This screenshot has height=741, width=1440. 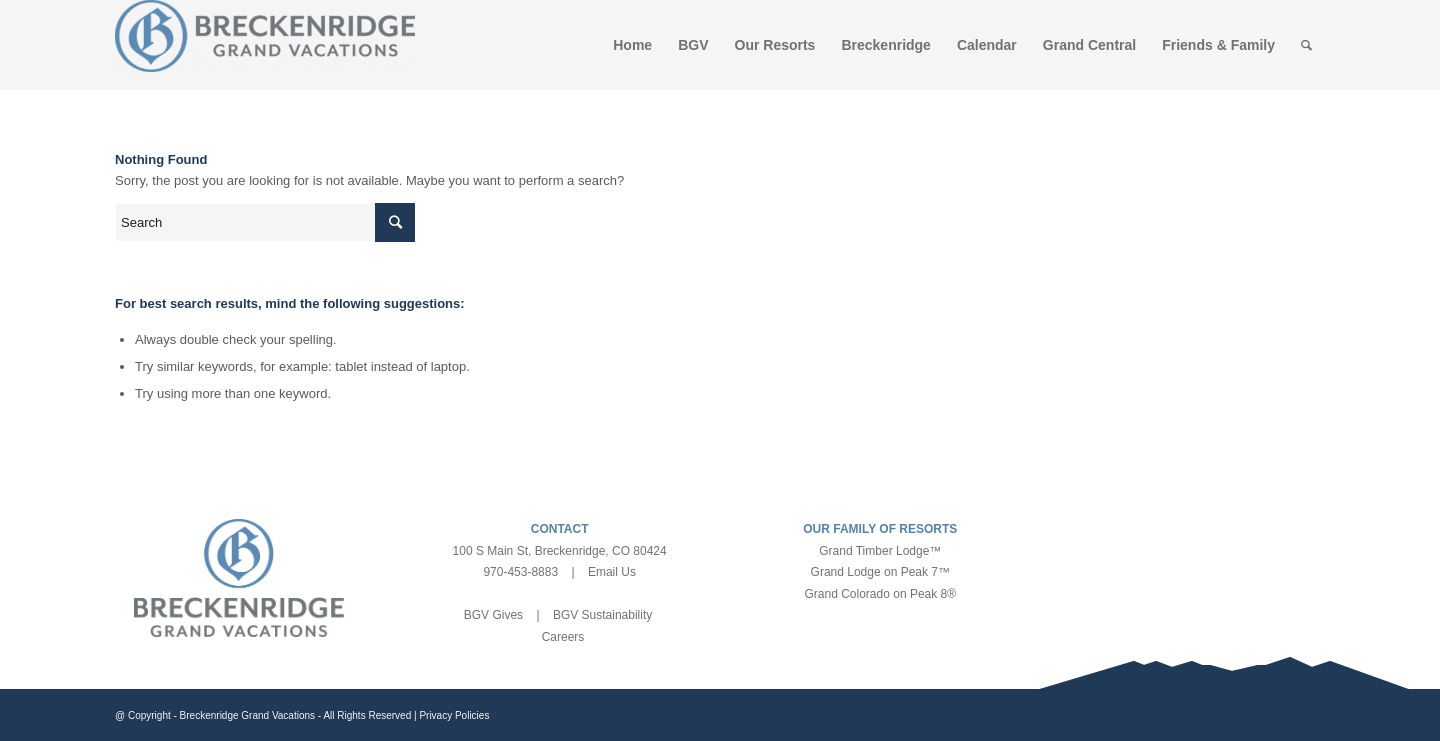 I want to click on Email Us, so click(x=612, y=572).